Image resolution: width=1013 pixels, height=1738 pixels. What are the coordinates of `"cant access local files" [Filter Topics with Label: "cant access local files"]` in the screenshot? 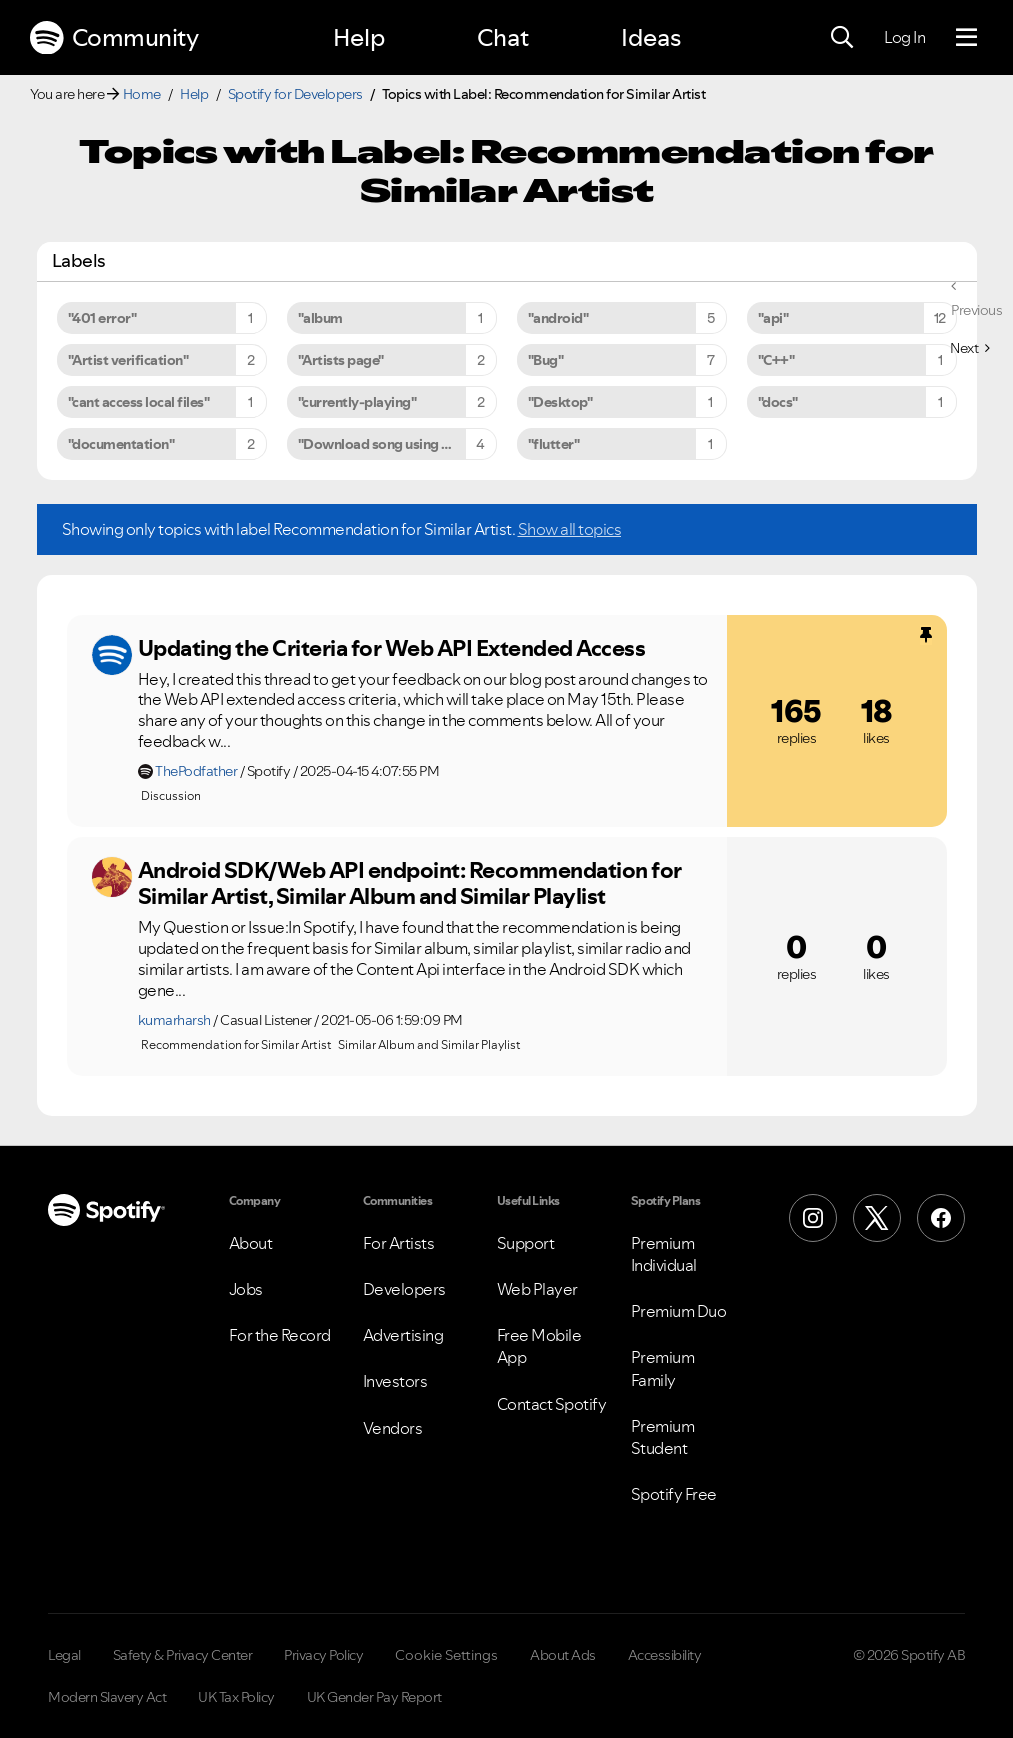 It's located at (139, 402).